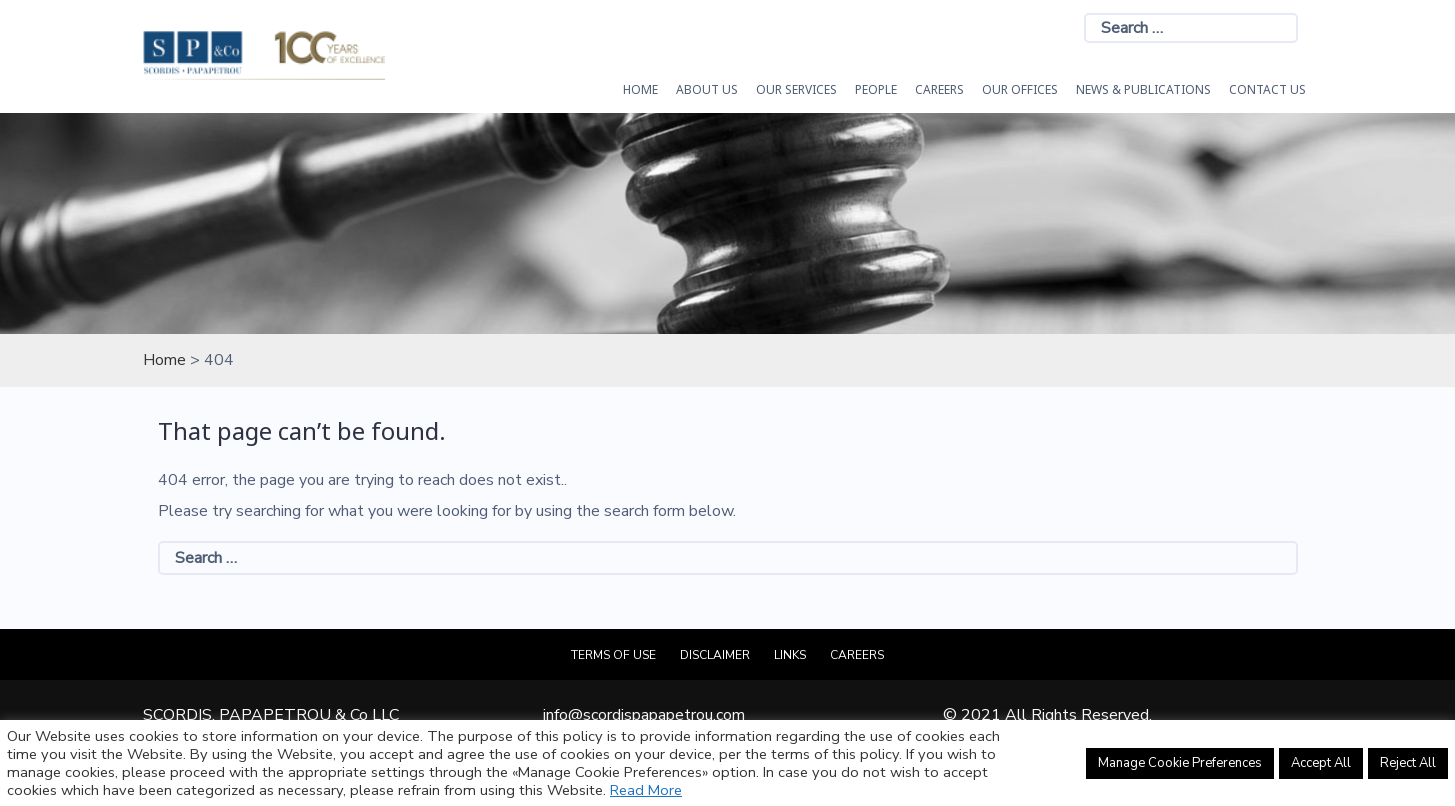  What do you see at coordinates (613, 655) in the screenshot?
I see `Terms of Use` at bounding box center [613, 655].